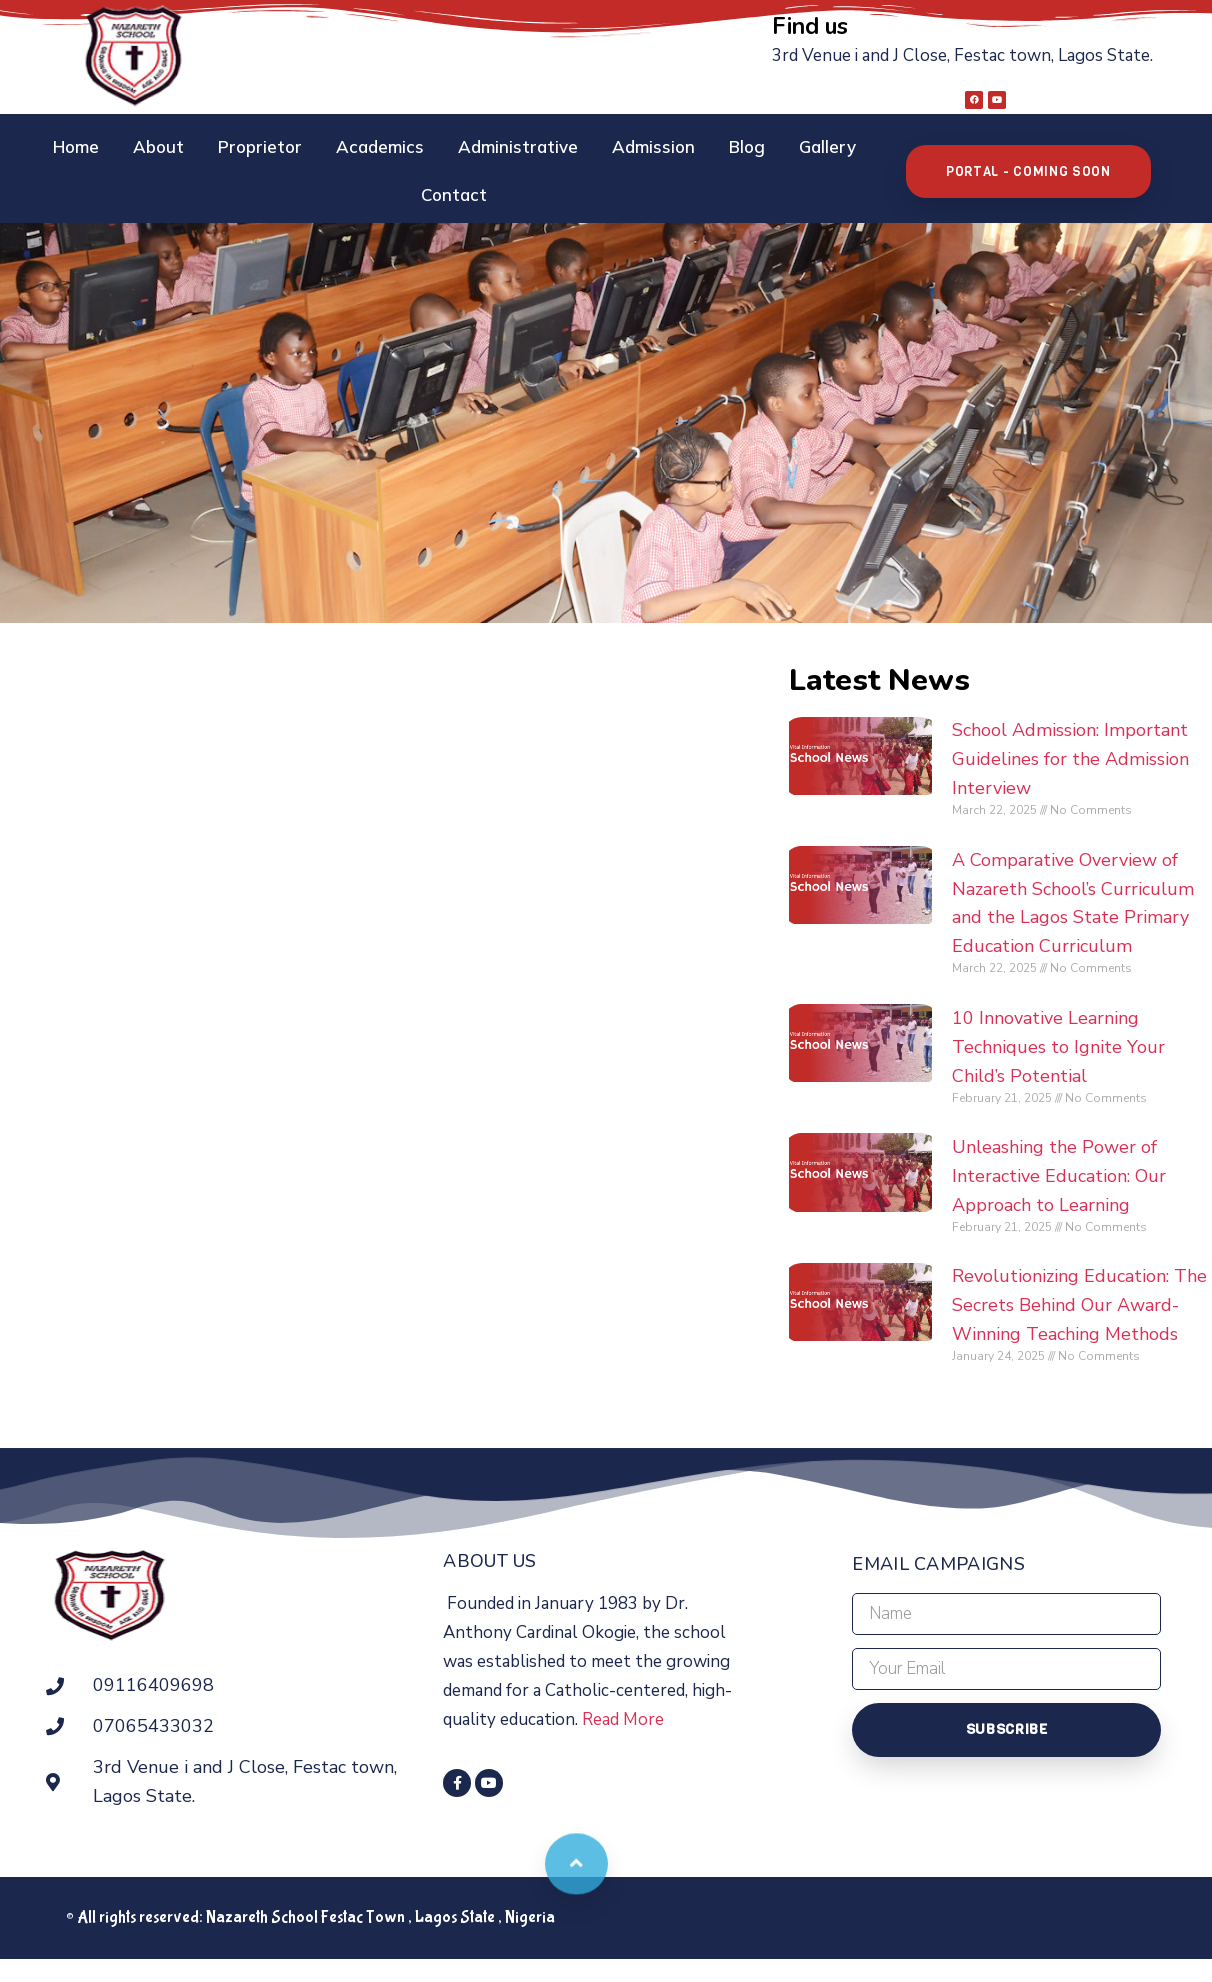  Describe the element at coordinates (44, 144) in the screenshot. I see `Home` at that location.